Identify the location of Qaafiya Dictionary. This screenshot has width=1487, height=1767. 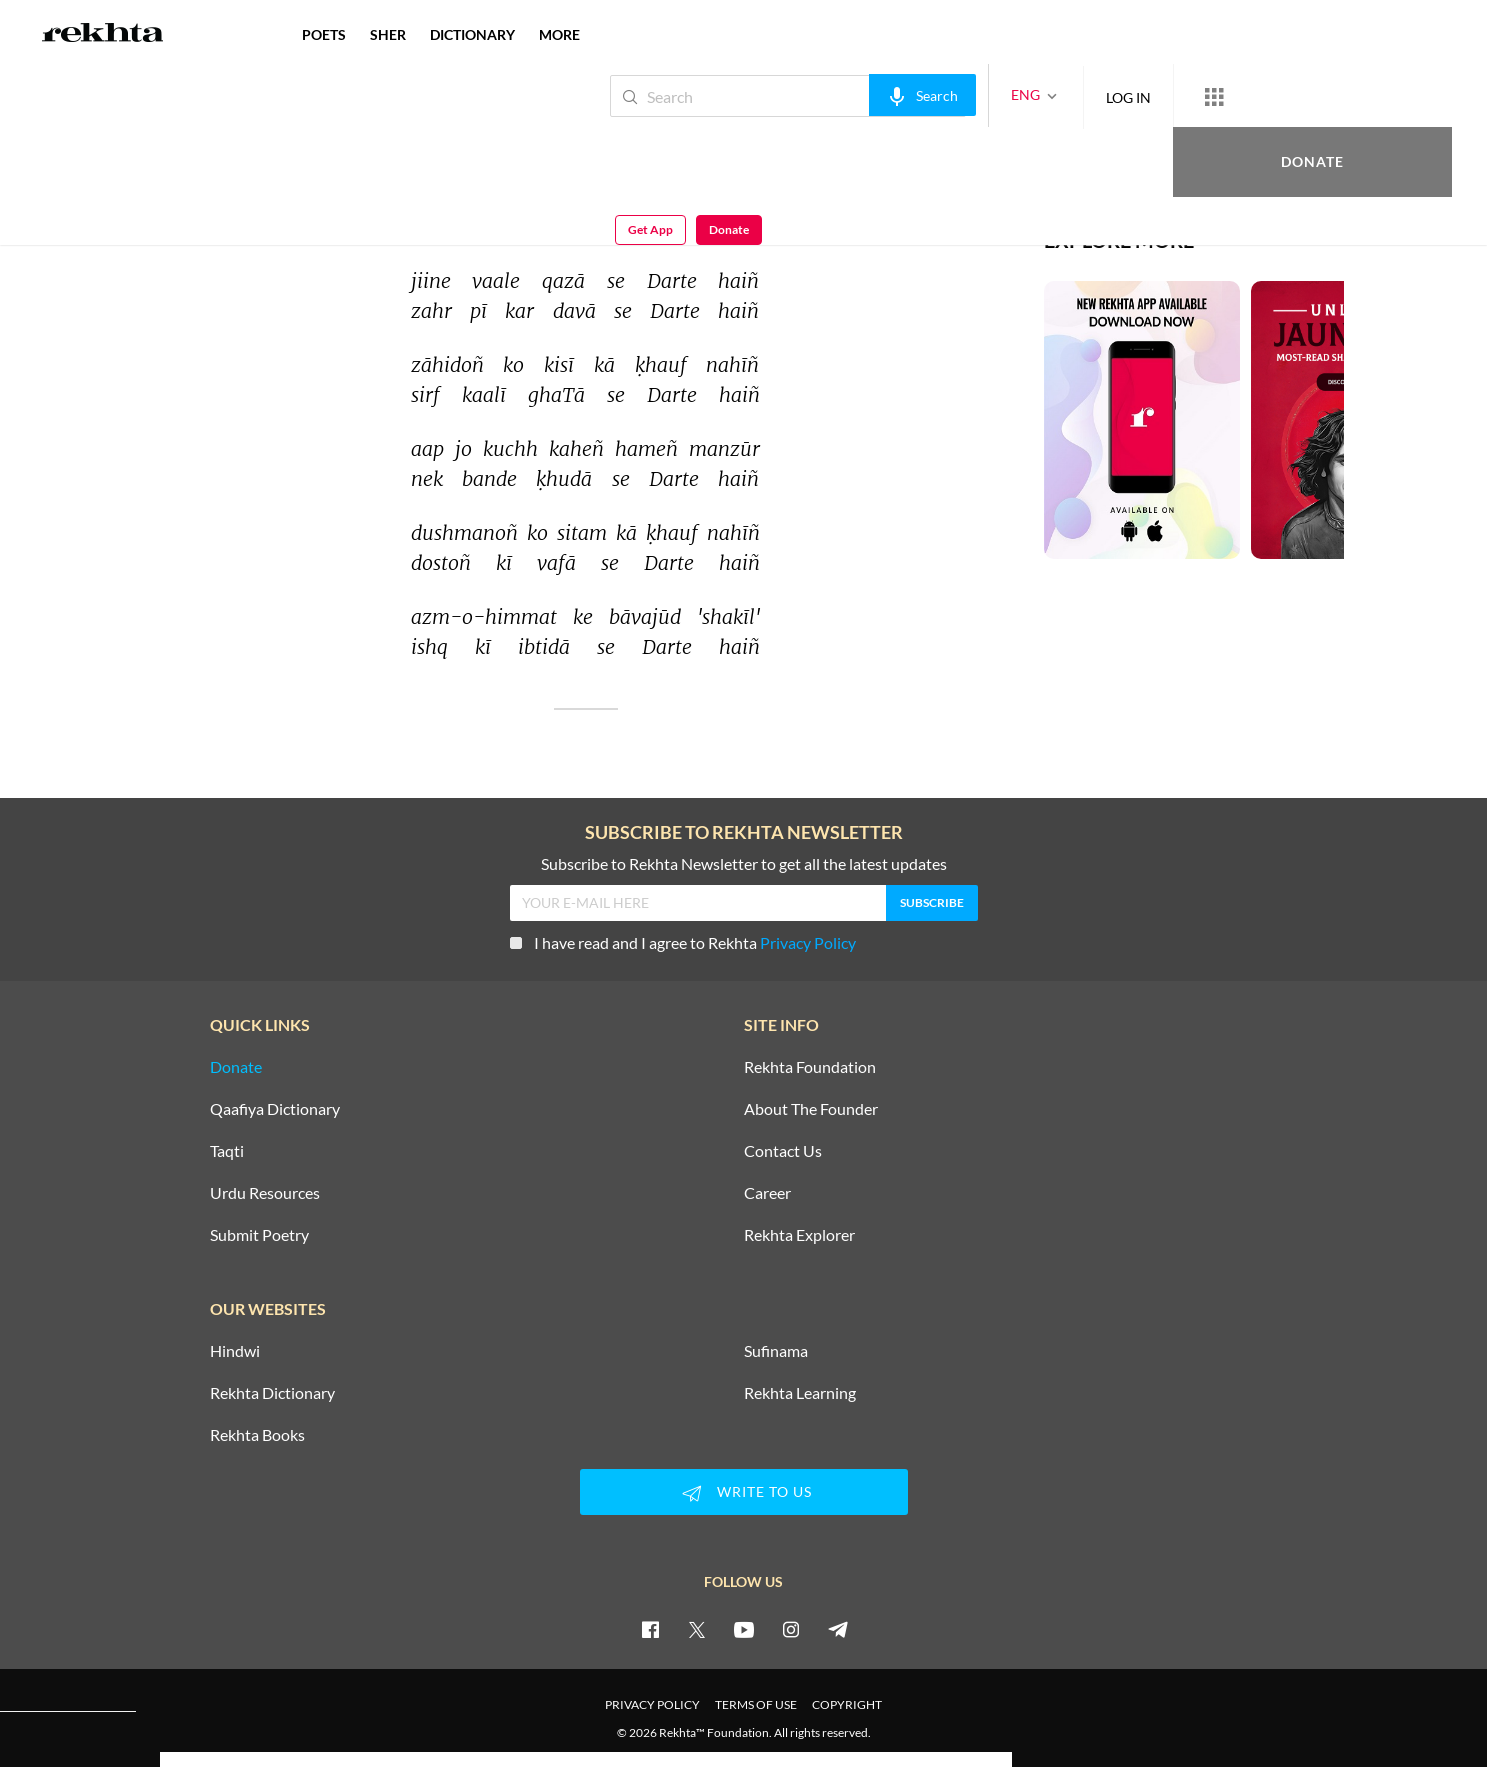
(275, 1109).